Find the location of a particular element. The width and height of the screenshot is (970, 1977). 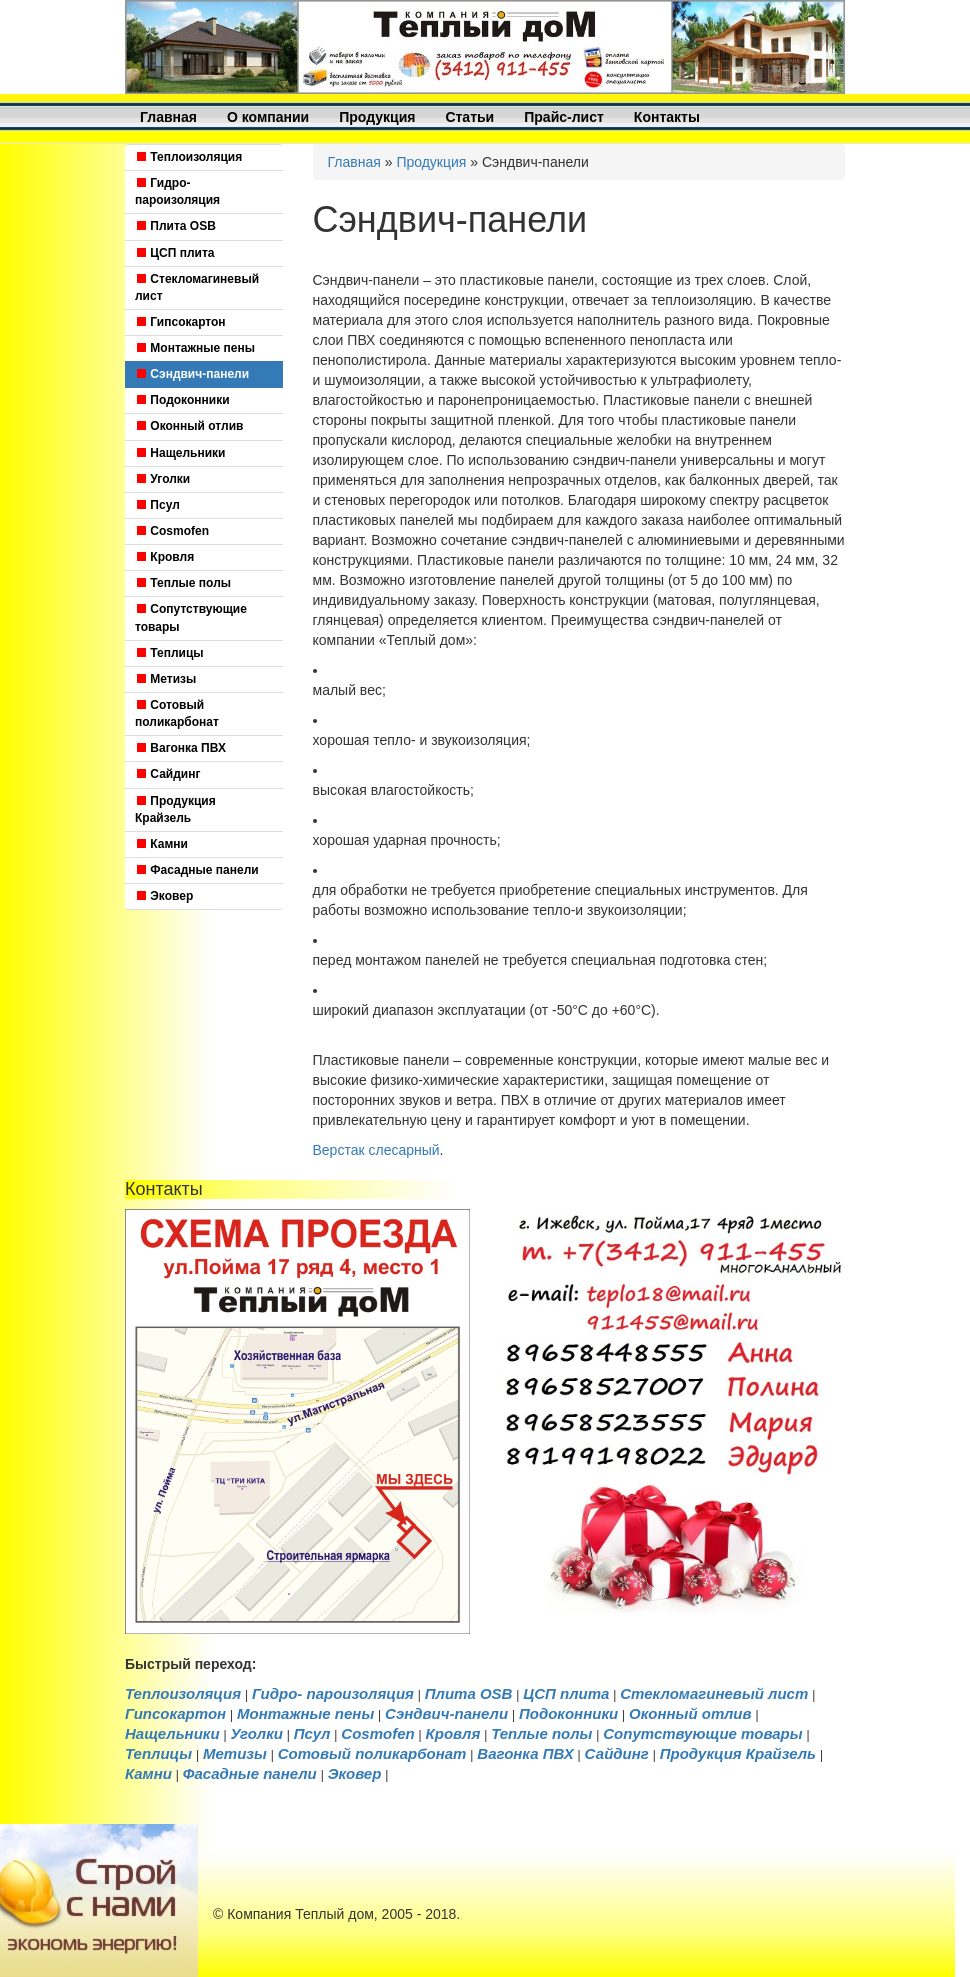

Метизы is located at coordinates (165, 679).